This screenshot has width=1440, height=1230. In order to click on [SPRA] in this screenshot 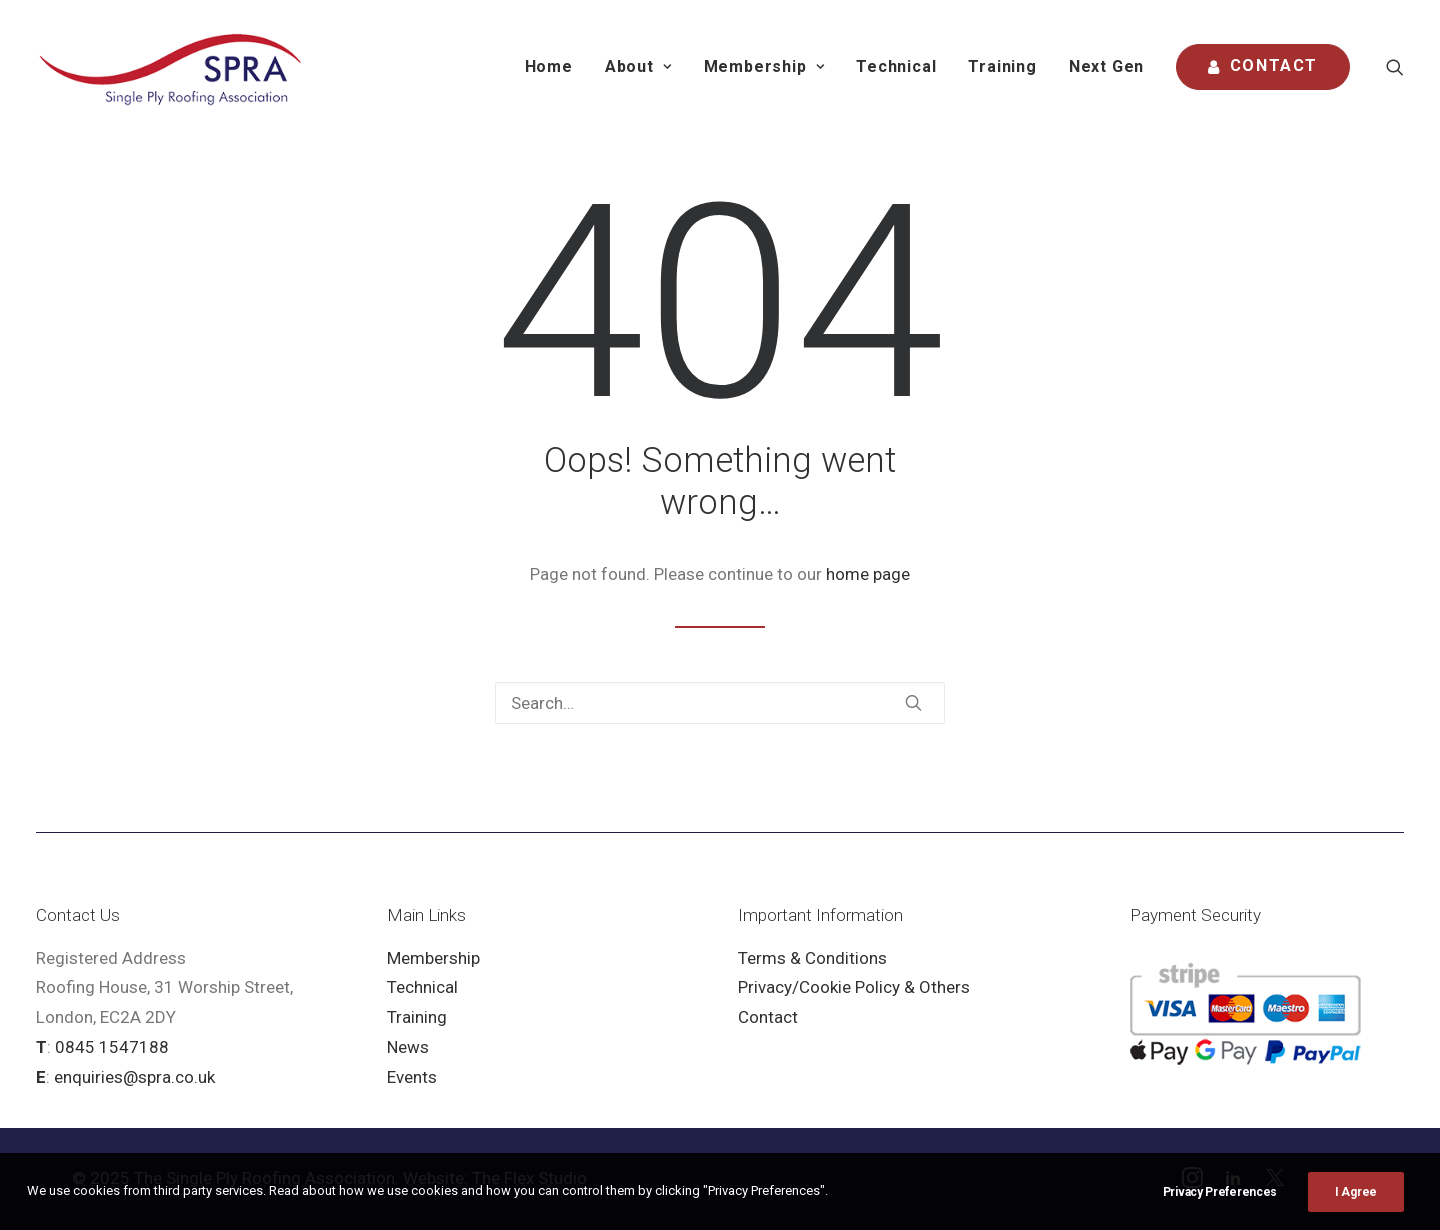, I will do `click(171, 67)`.